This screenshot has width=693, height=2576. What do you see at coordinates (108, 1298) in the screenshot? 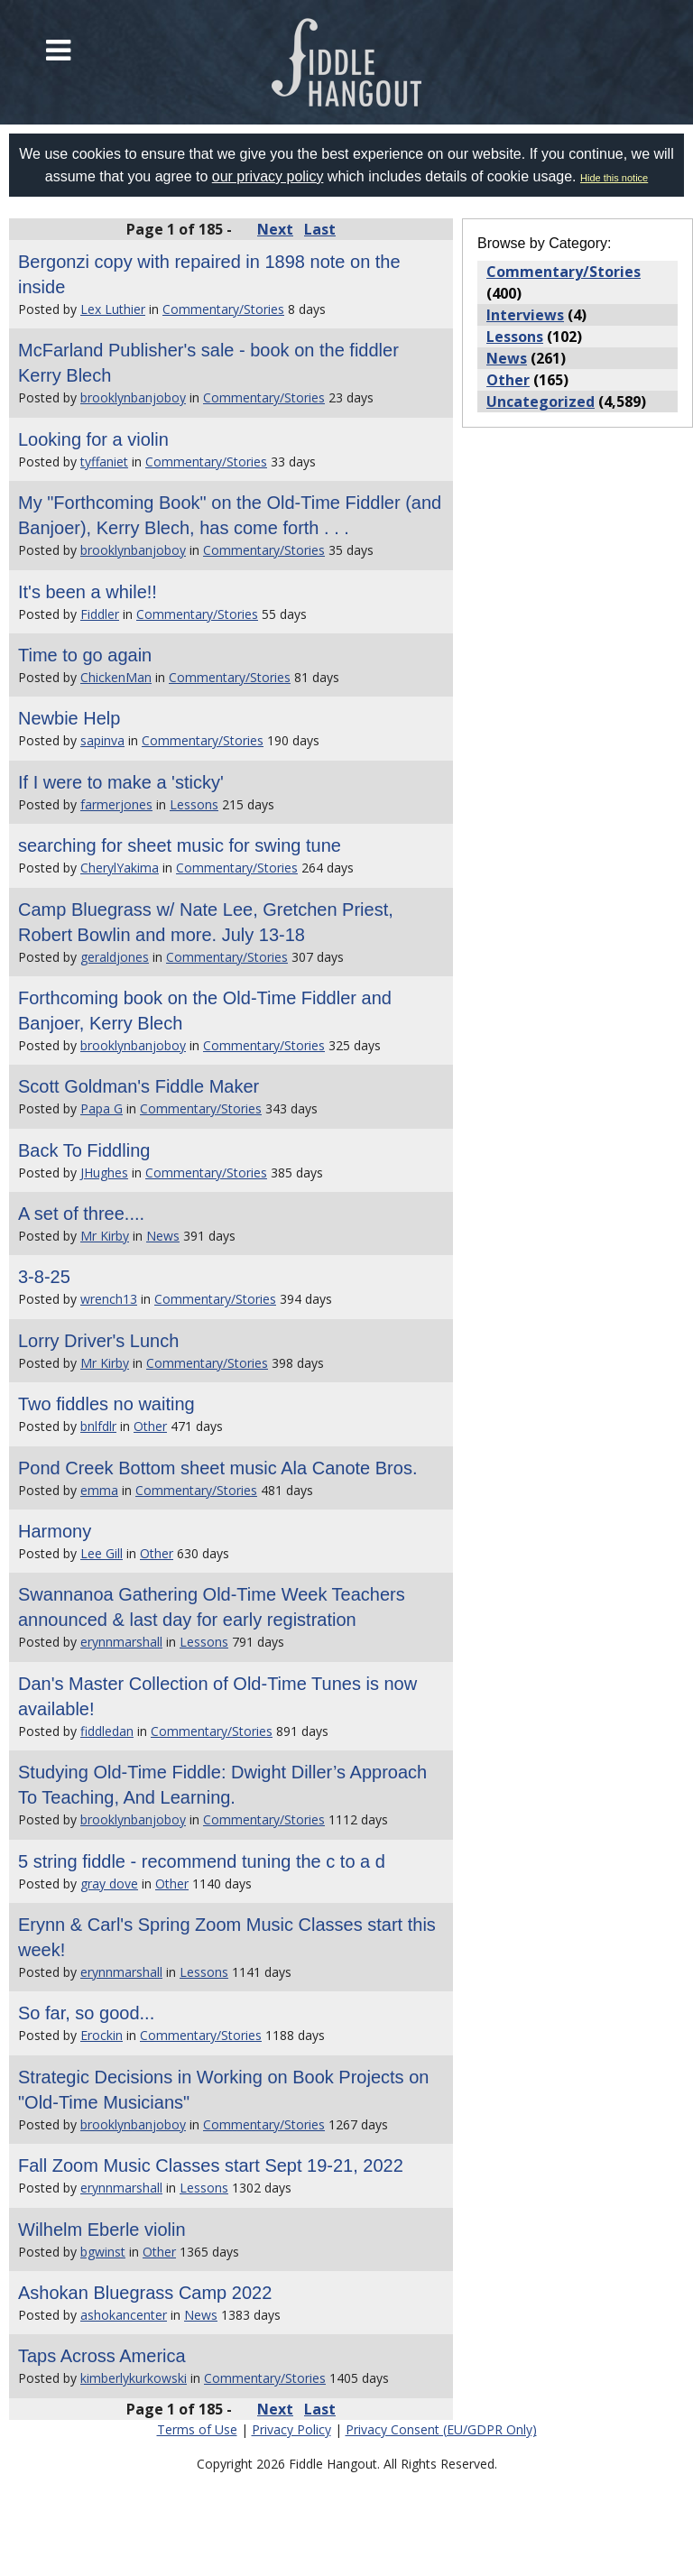
I see `wrench13` at bounding box center [108, 1298].